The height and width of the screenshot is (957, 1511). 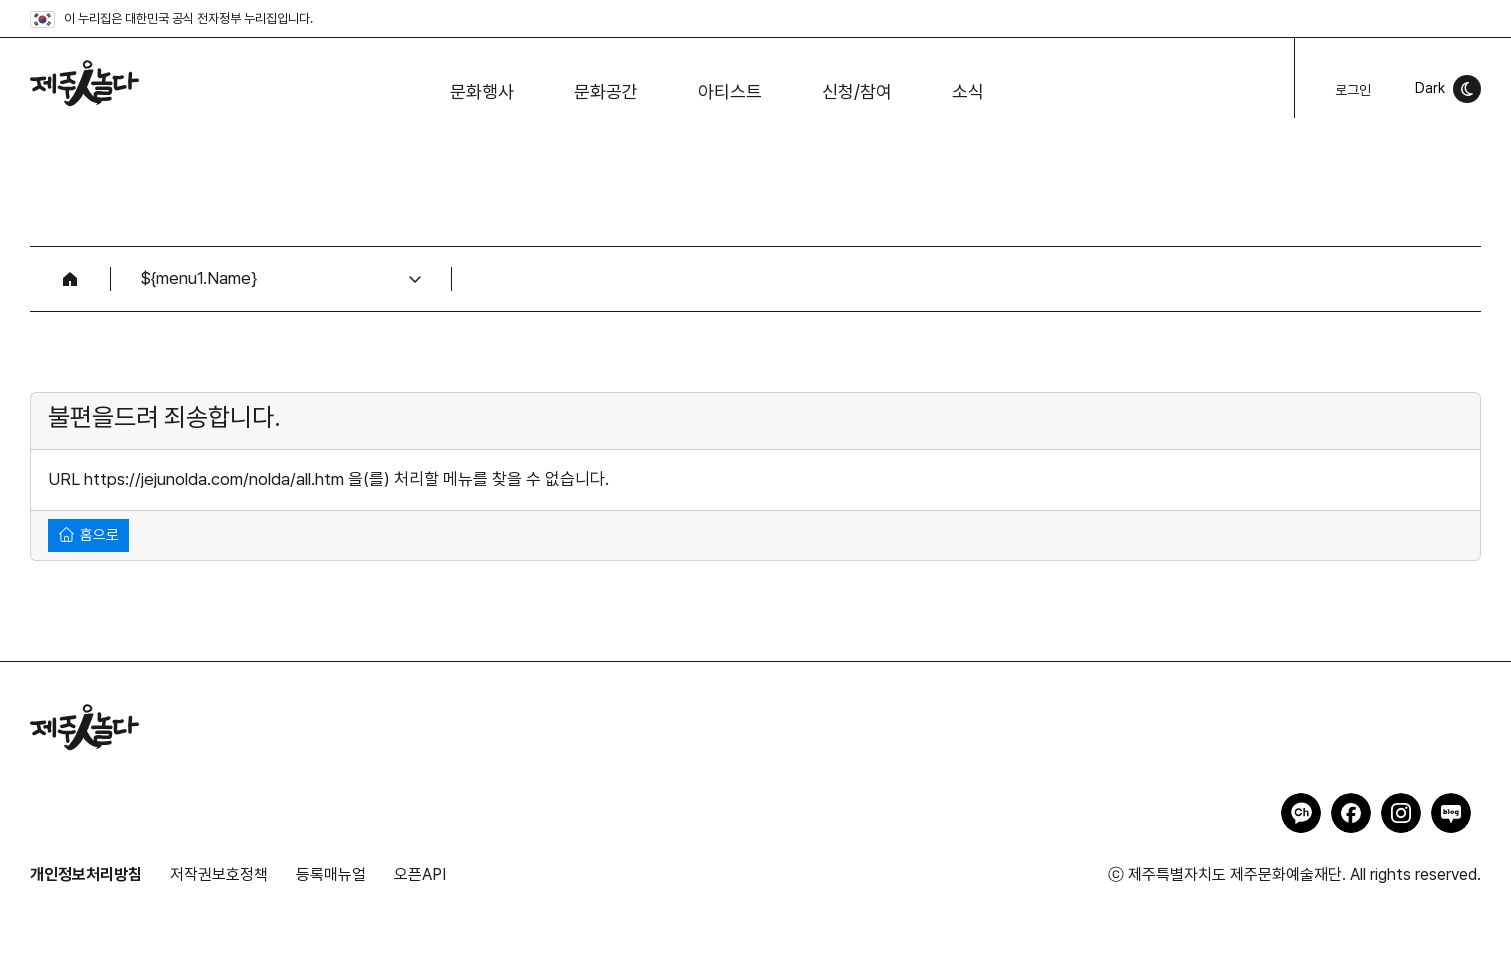 What do you see at coordinates (857, 91) in the screenshot?
I see `신청/참여` at bounding box center [857, 91].